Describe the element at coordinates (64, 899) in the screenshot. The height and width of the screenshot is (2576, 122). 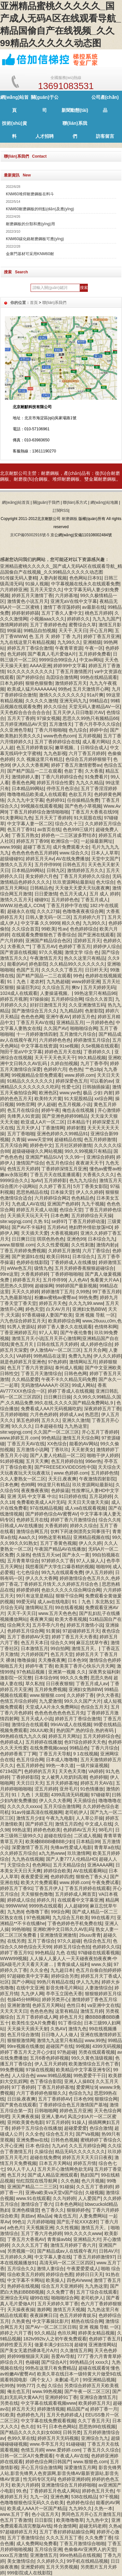
I see `五月婷婷色色` at that location.